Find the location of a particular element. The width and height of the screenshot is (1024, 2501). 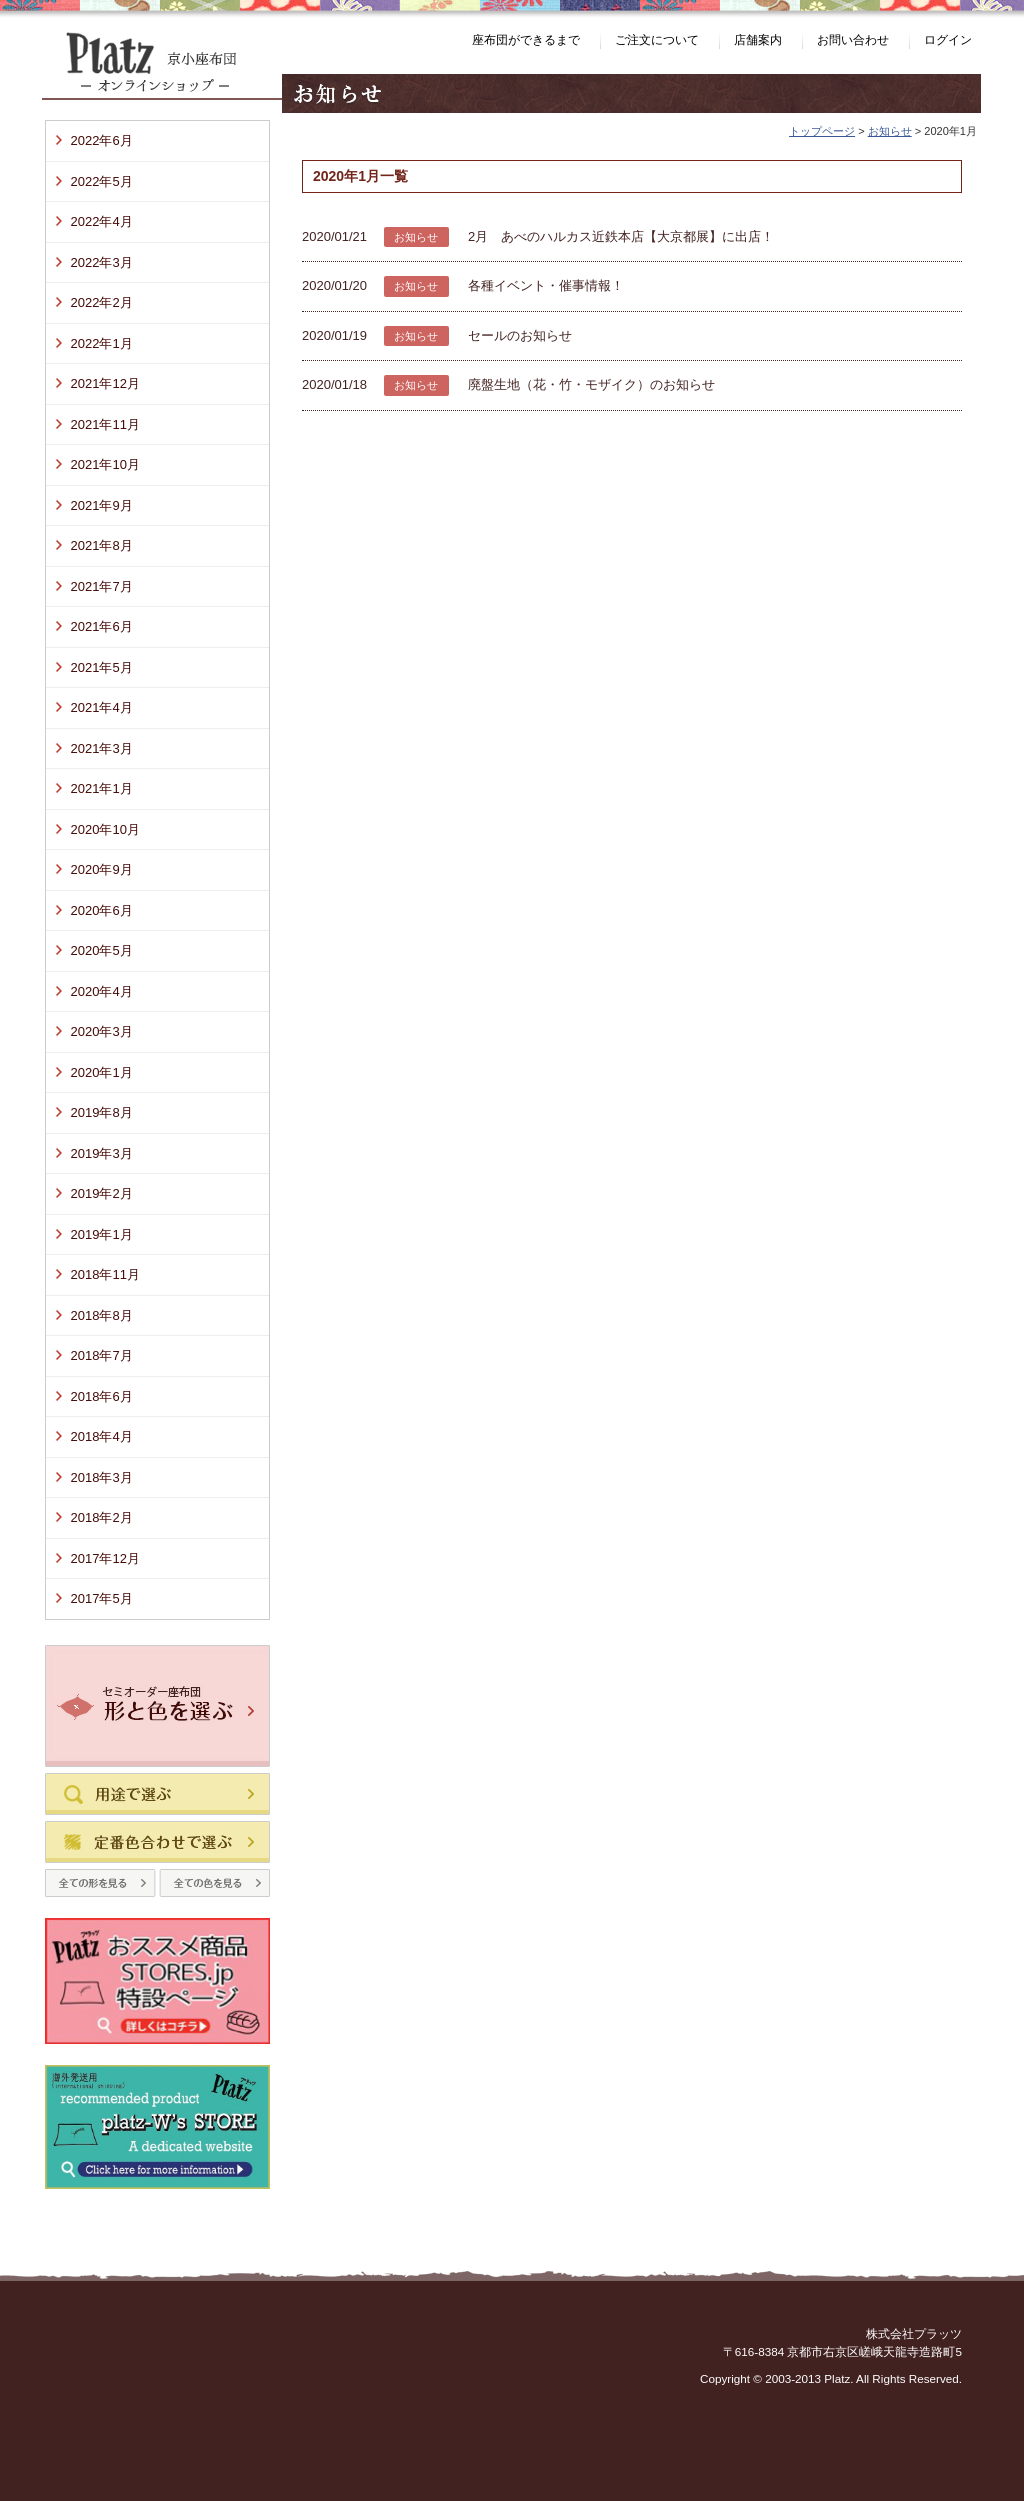

ご注文について is located at coordinates (657, 40).